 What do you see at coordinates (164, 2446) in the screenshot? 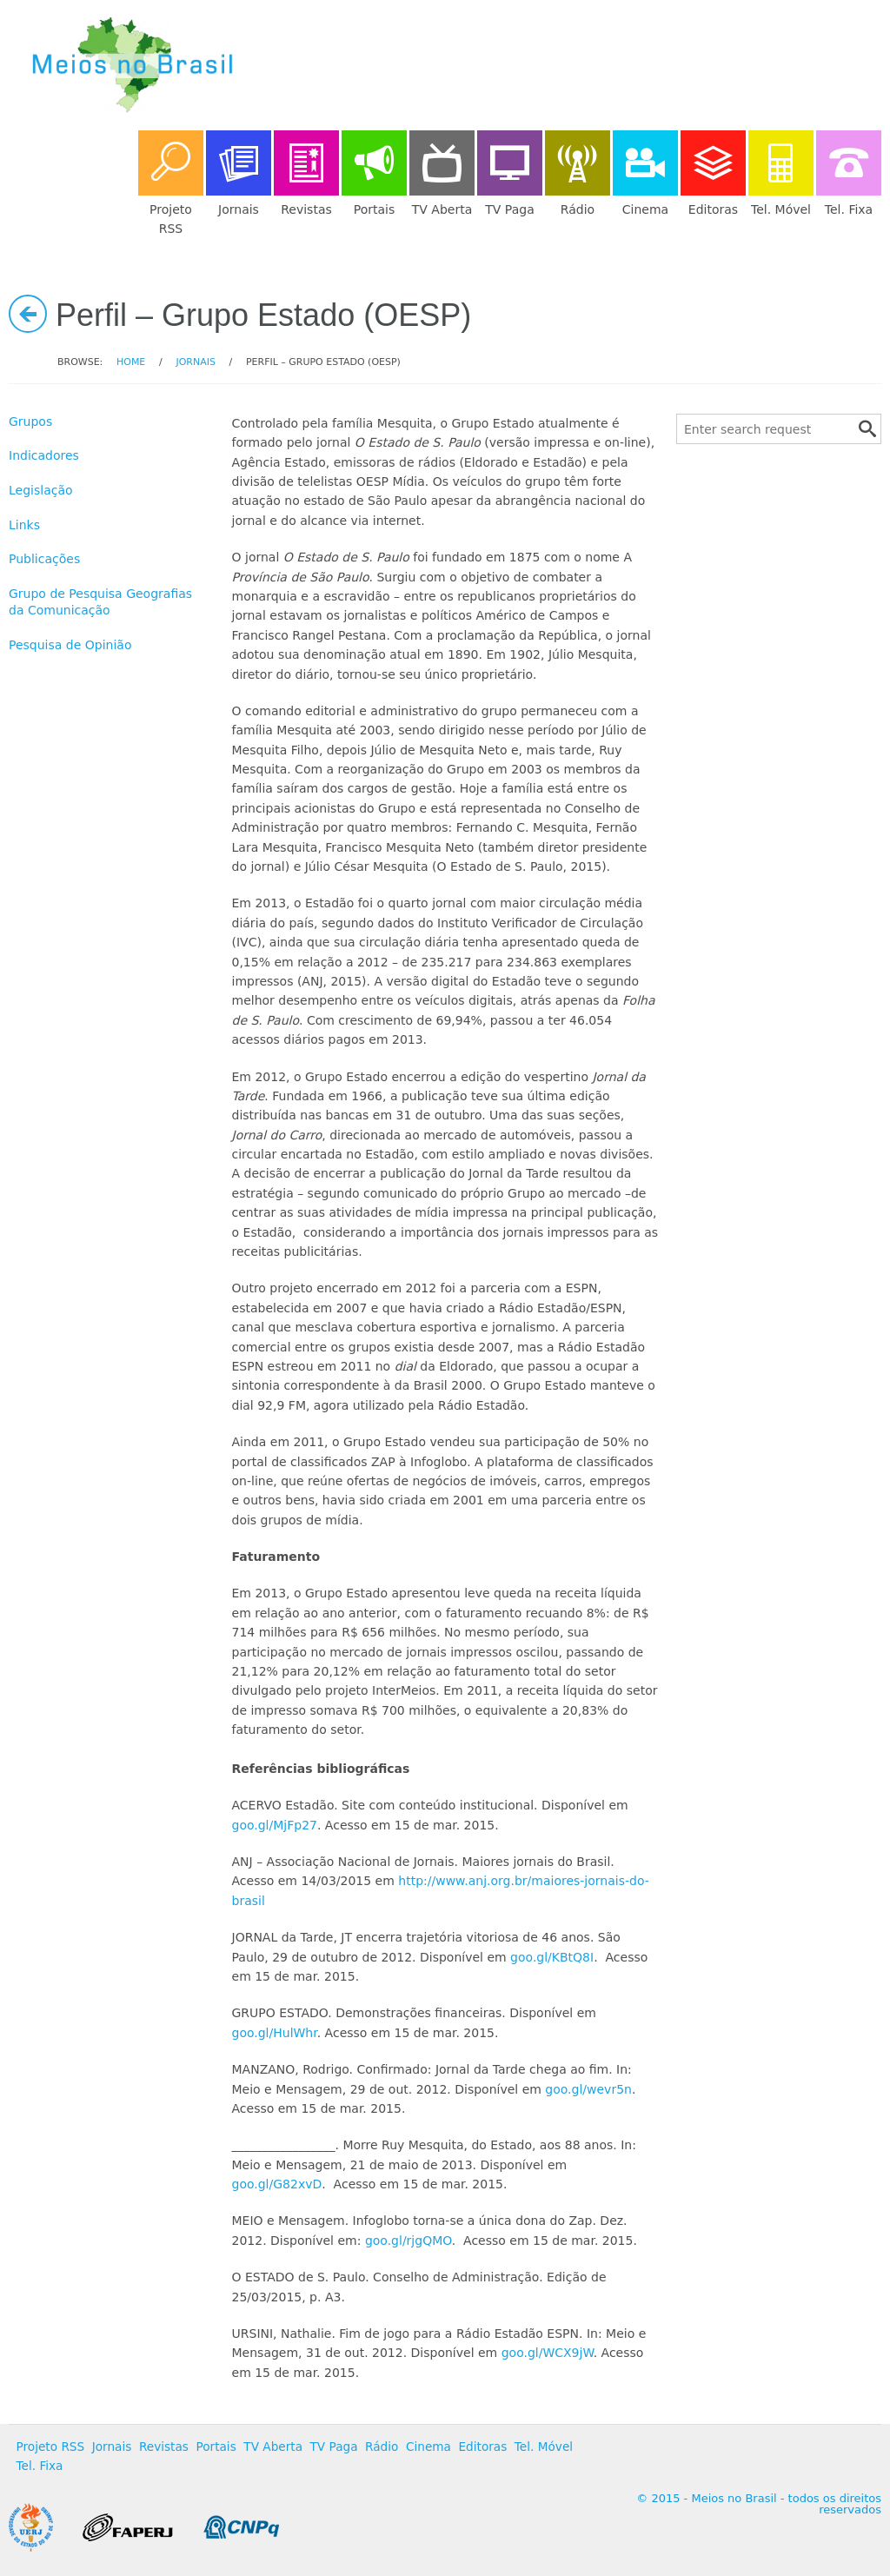
I see `Revistas` at bounding box center [164, 2446].